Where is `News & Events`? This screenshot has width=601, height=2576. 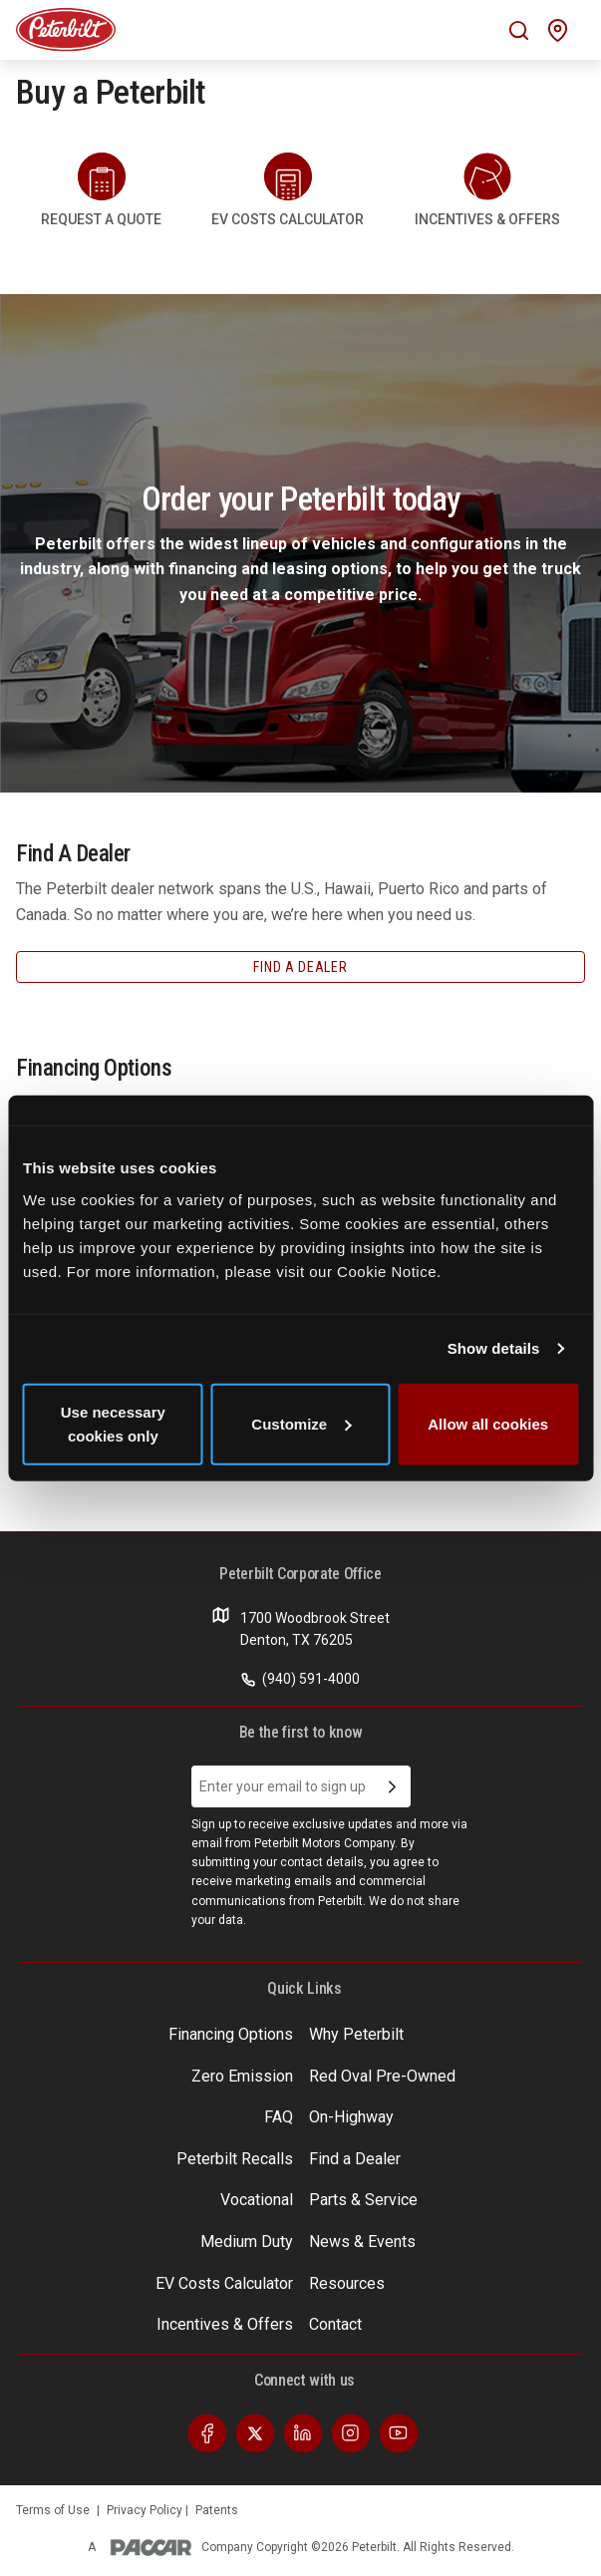 News & Events is located at coordinates (362, 2241).